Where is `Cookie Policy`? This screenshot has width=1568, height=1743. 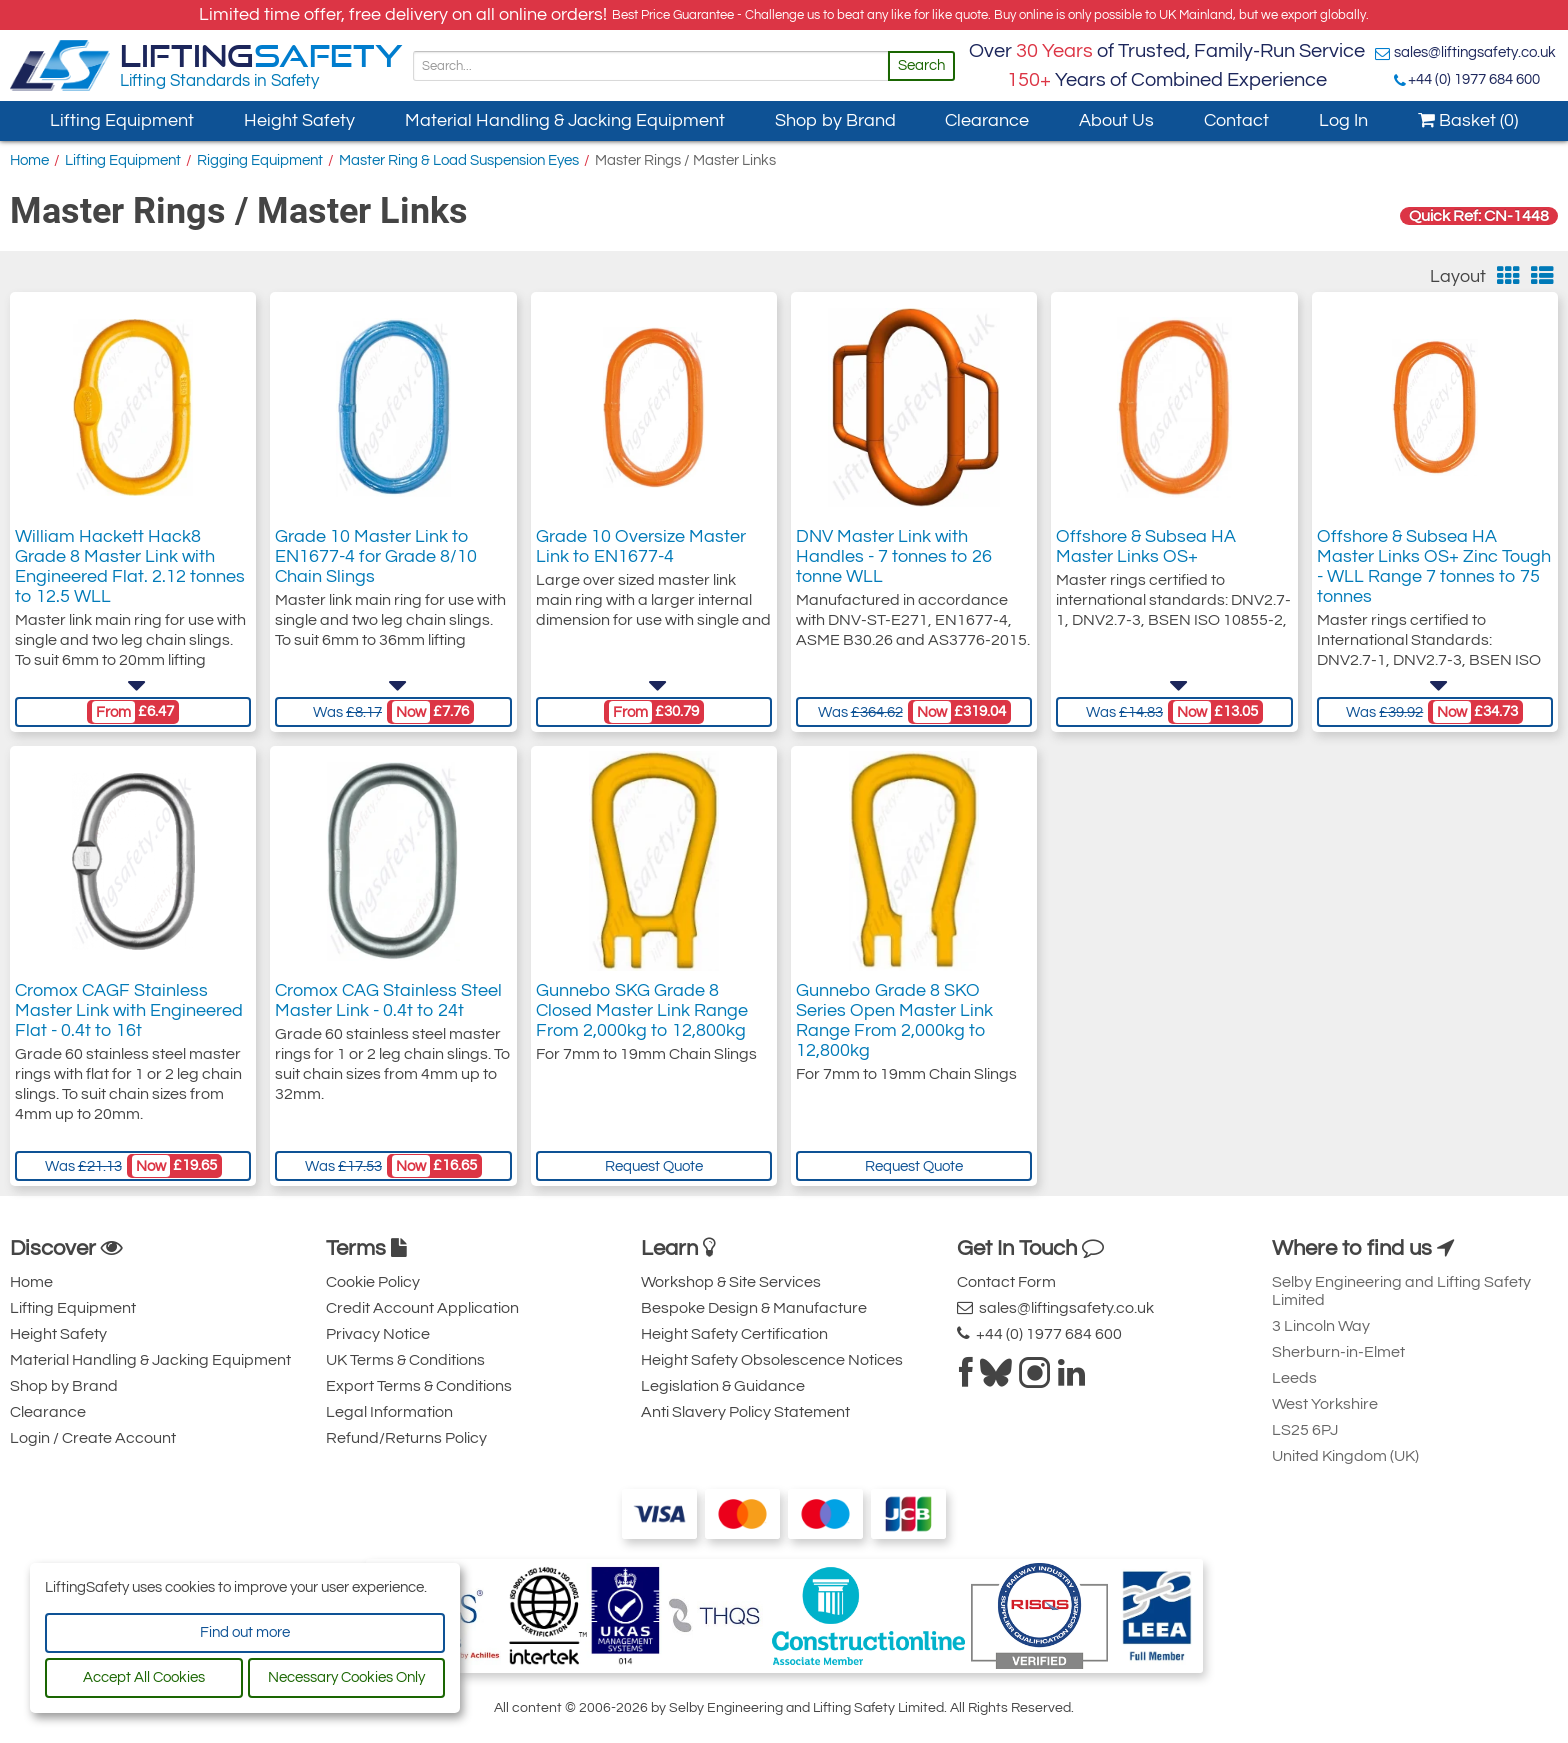
Cookie Policy is located at coordinates (373, 1282).